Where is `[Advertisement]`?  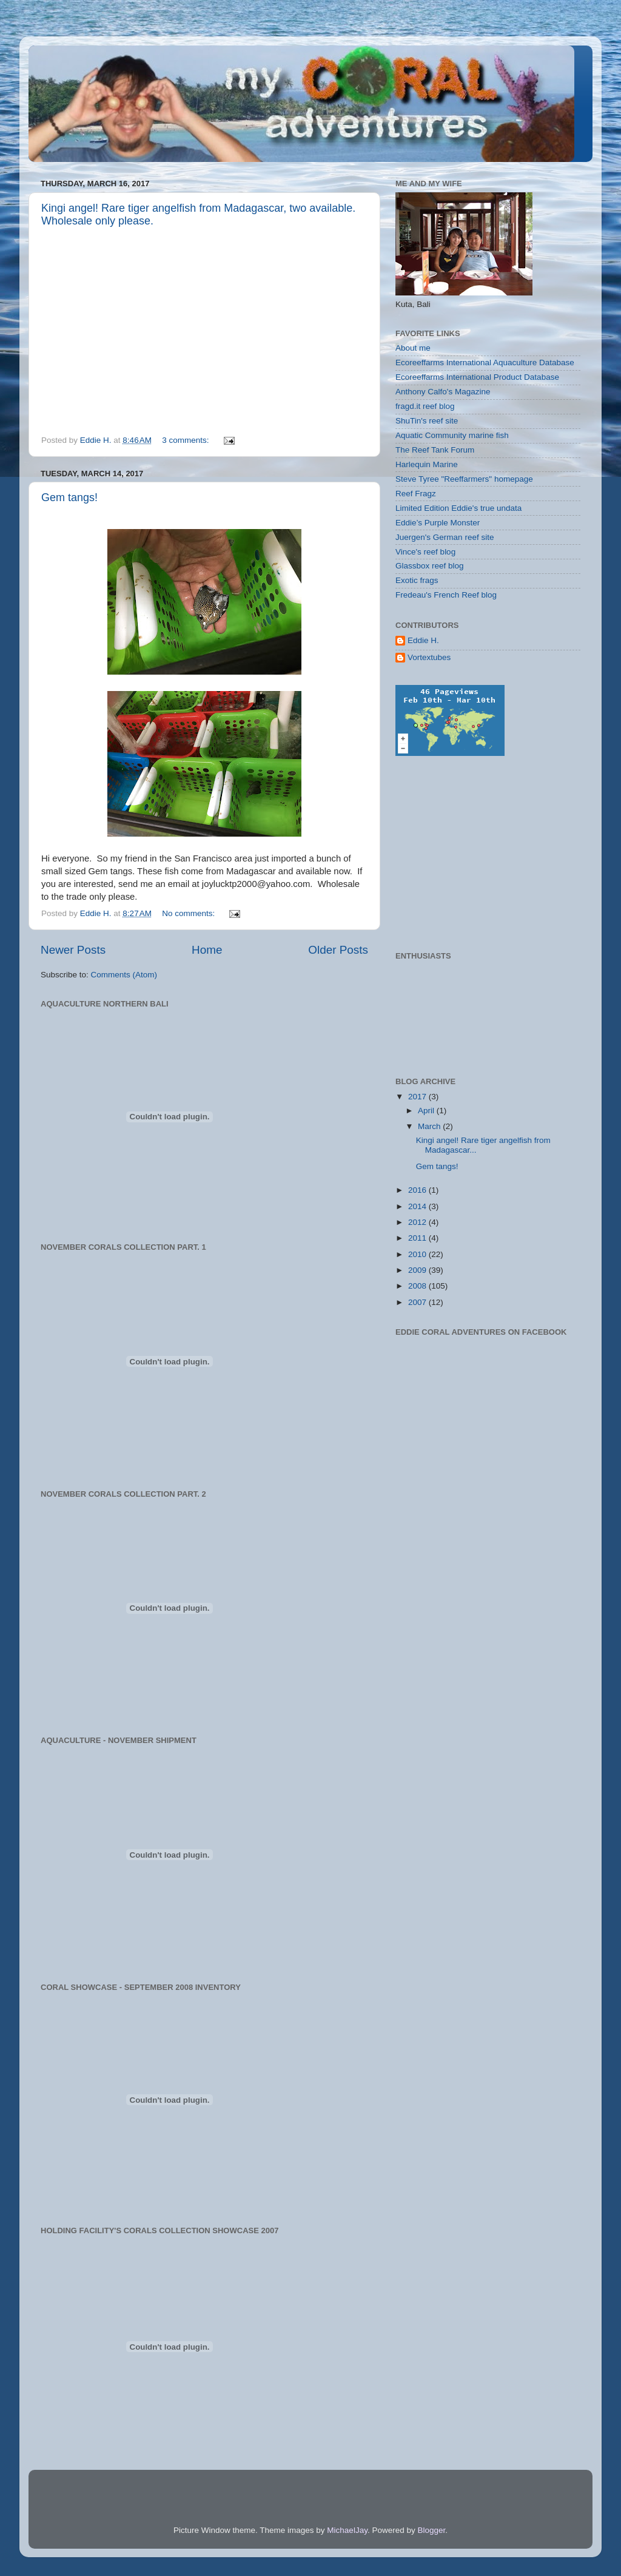 [Advertisement] is located at coordinates (486, 853).